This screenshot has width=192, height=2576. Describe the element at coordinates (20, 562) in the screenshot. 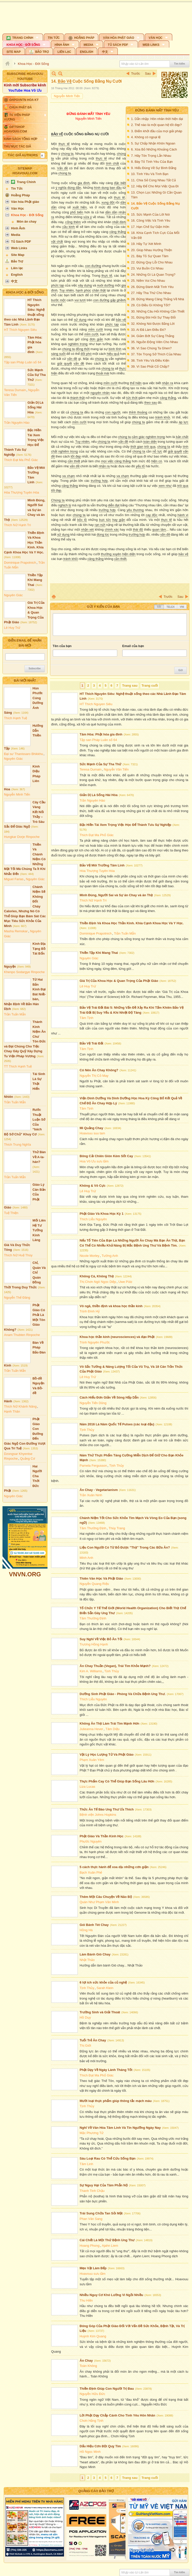

I see `Dominique Prapotnich` at that location.